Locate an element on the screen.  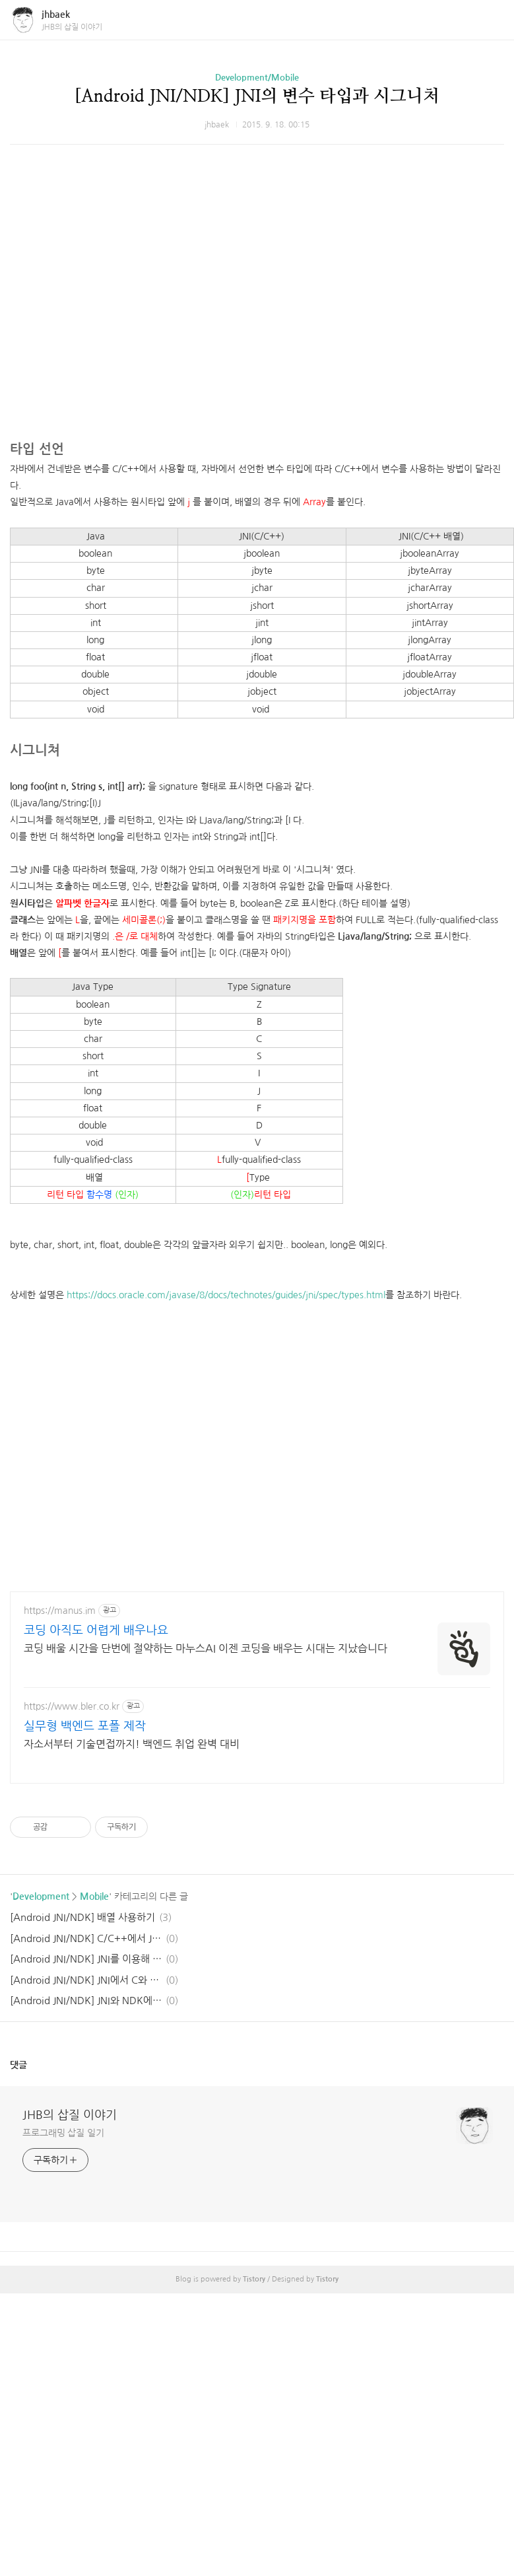
[Android JNI/NDK] 배열 사용하기 is located at coordinates (82, 1917).